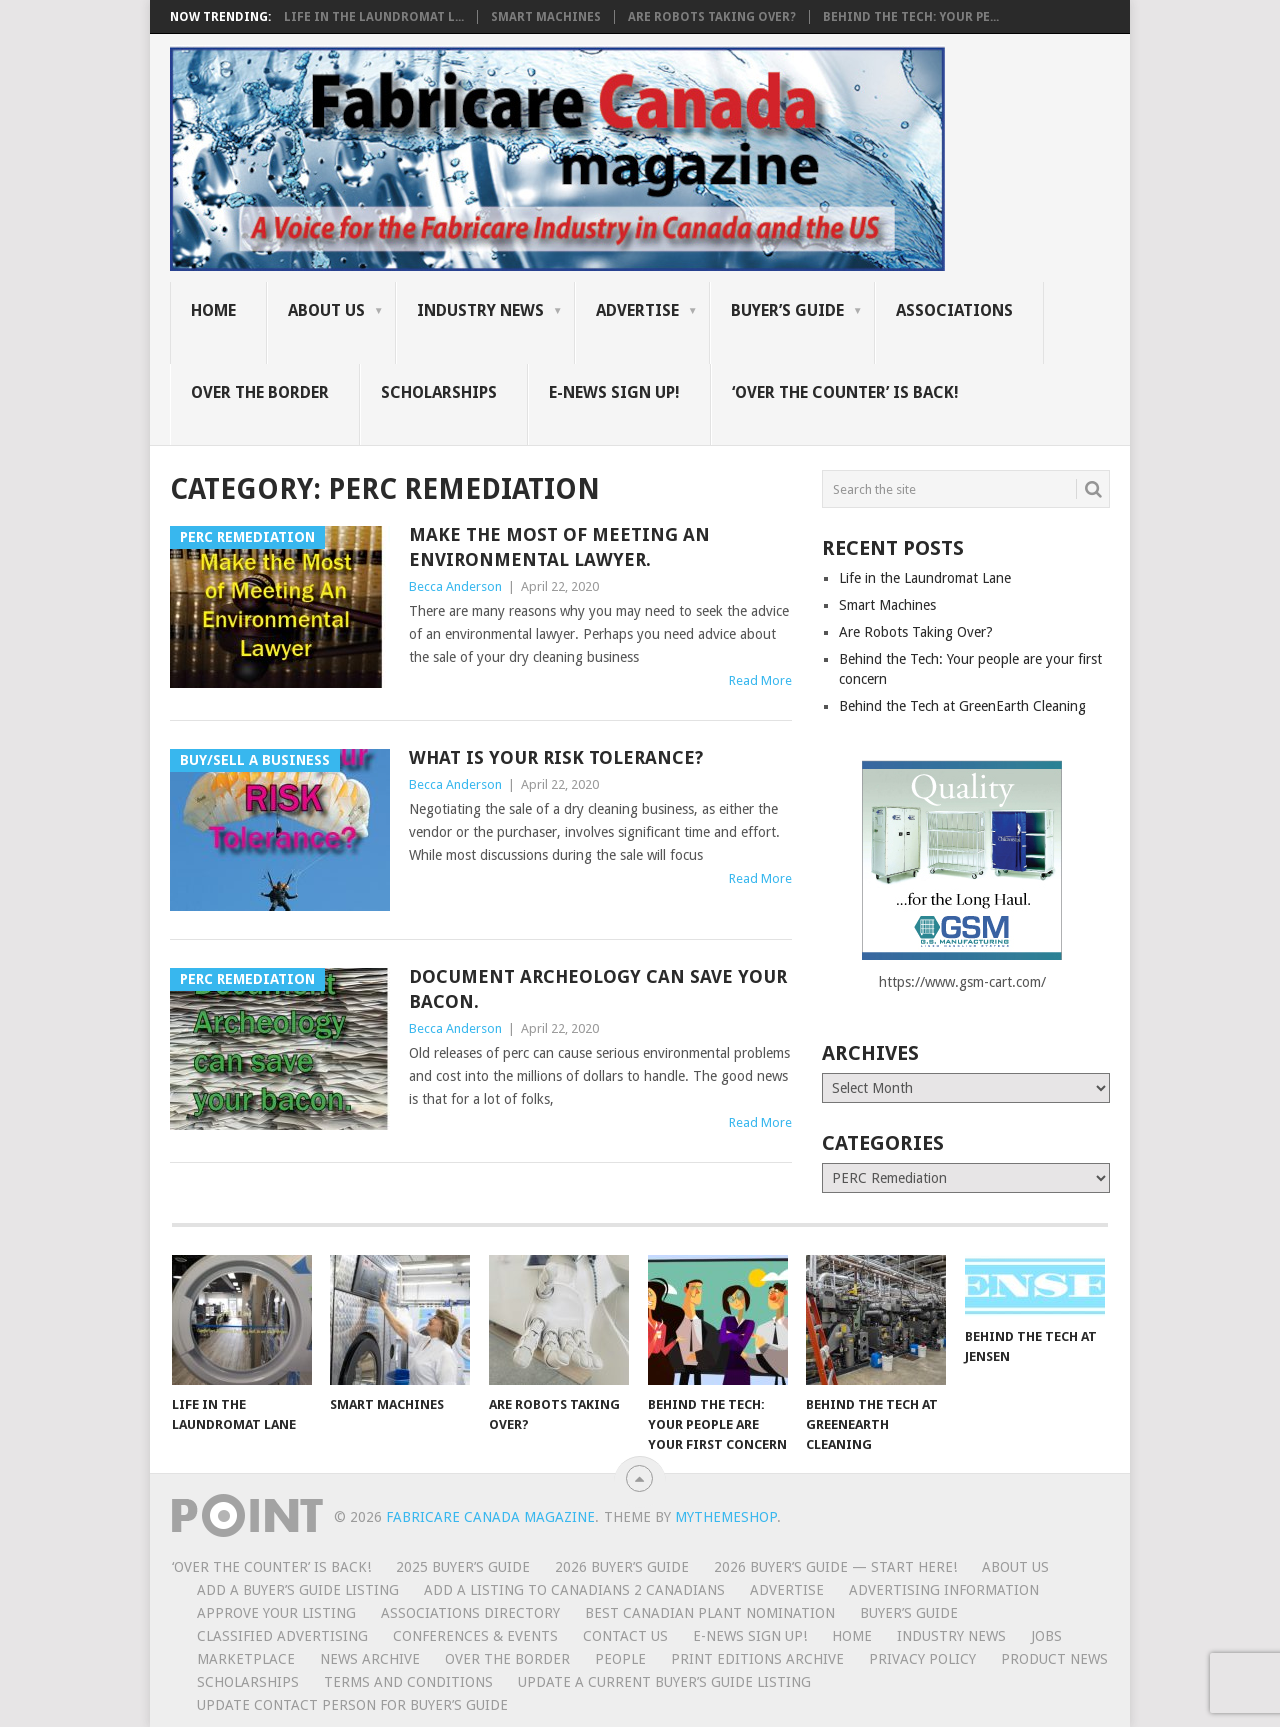  I want to click on Associations Directory, so click(470, 1613).